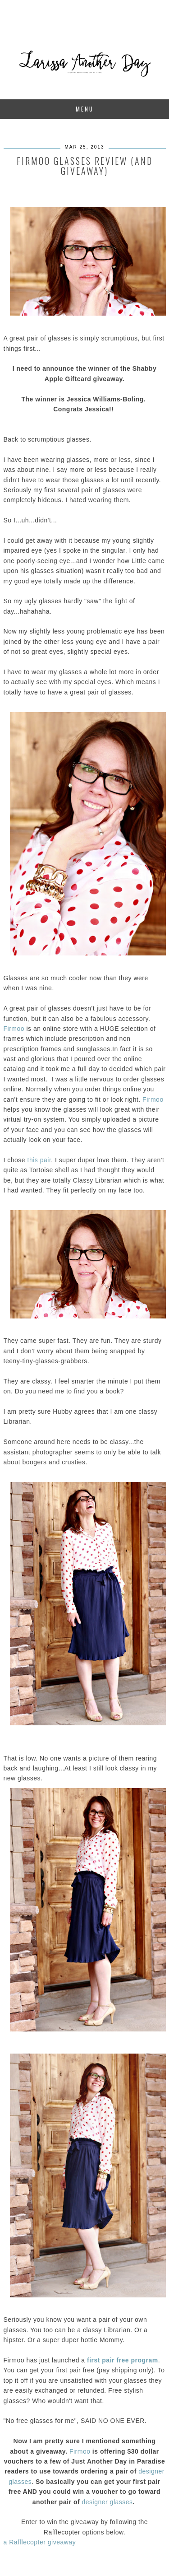 This screenshot has height=2576, width=169. Describe the element at coordinates (40, 2542) in the screenshot. I see `a Rafflecopter giveaway` at that location.